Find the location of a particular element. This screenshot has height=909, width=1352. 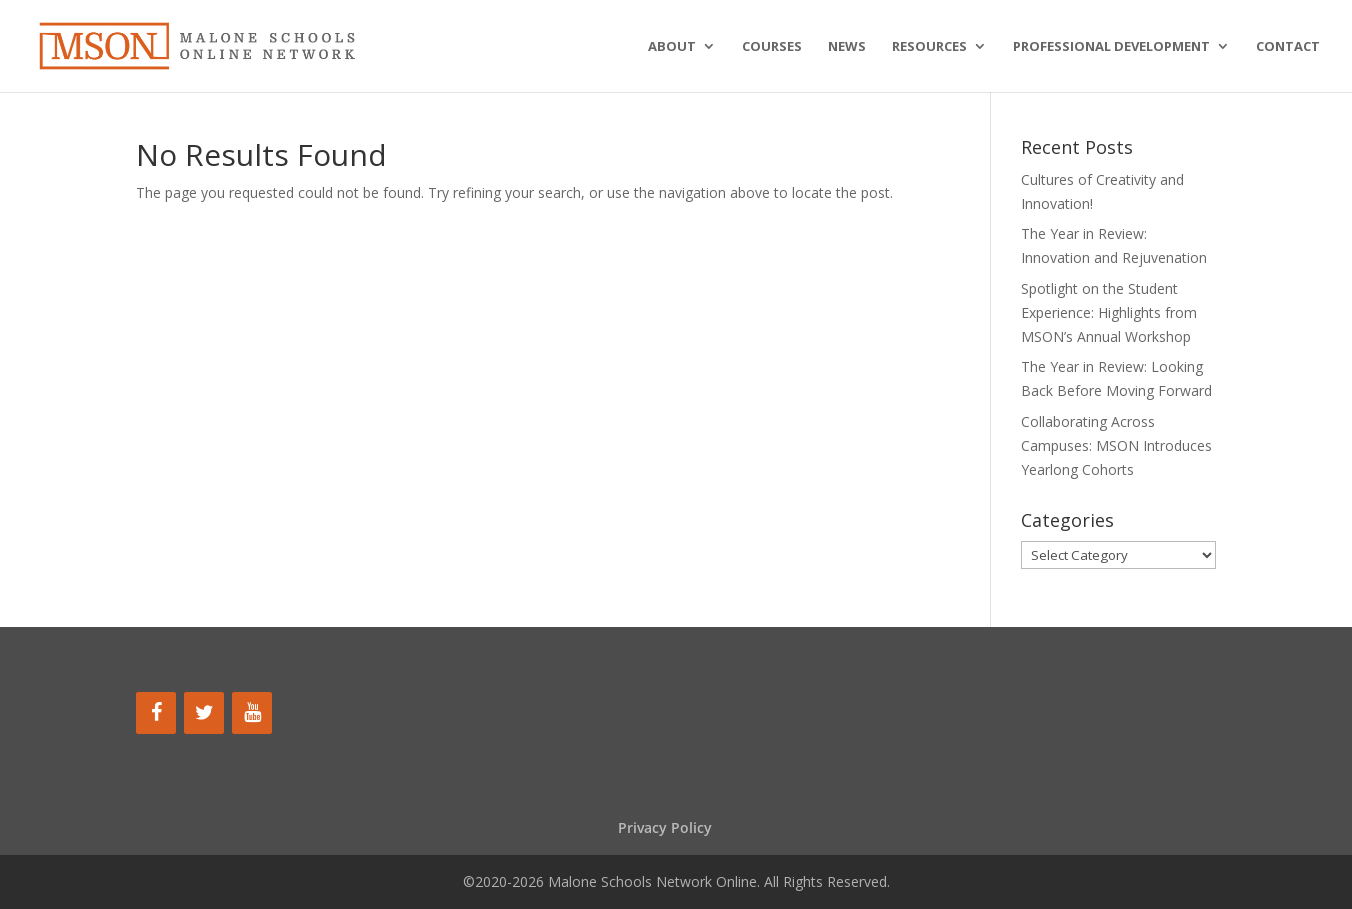

Resources is located at coordinates (929, 47).